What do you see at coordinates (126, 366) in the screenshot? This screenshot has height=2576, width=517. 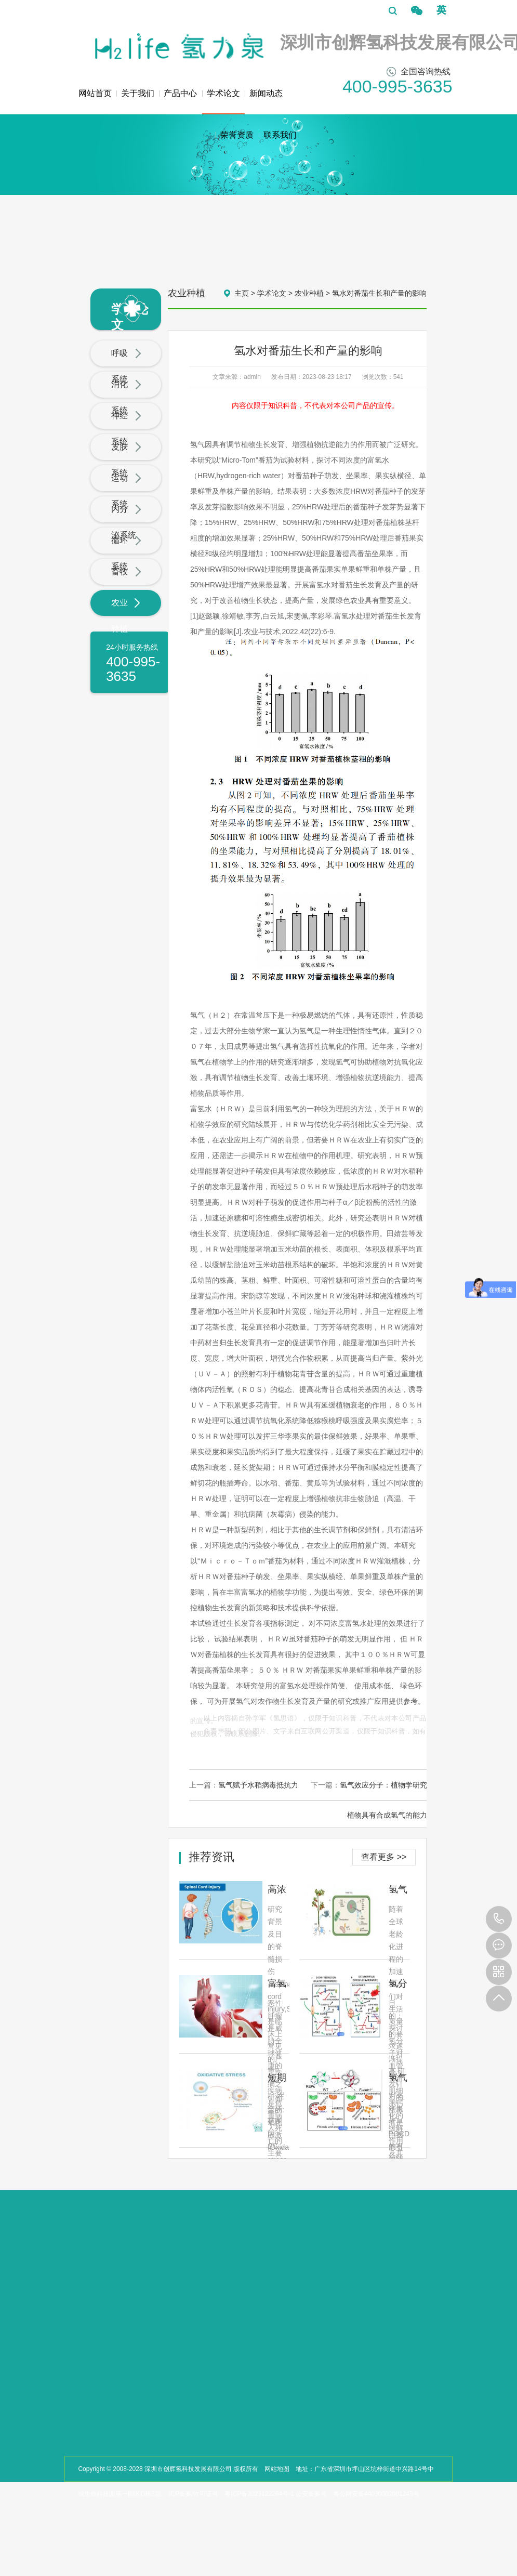 I see `呼吸系统` at bounding box center [126, 366].